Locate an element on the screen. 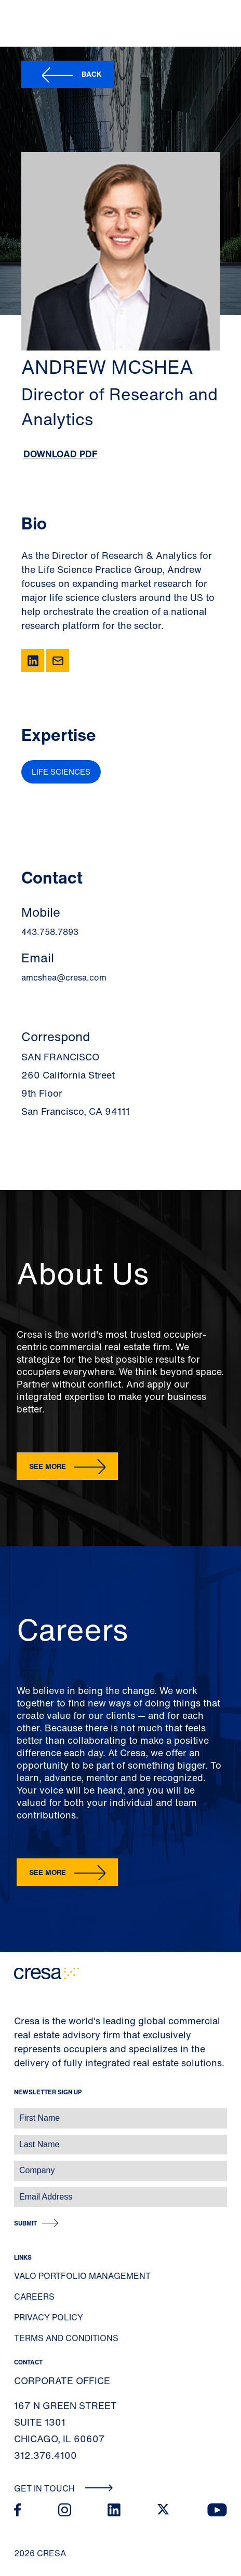  amcshea@cresa.com is located at coordinates (63, 977).